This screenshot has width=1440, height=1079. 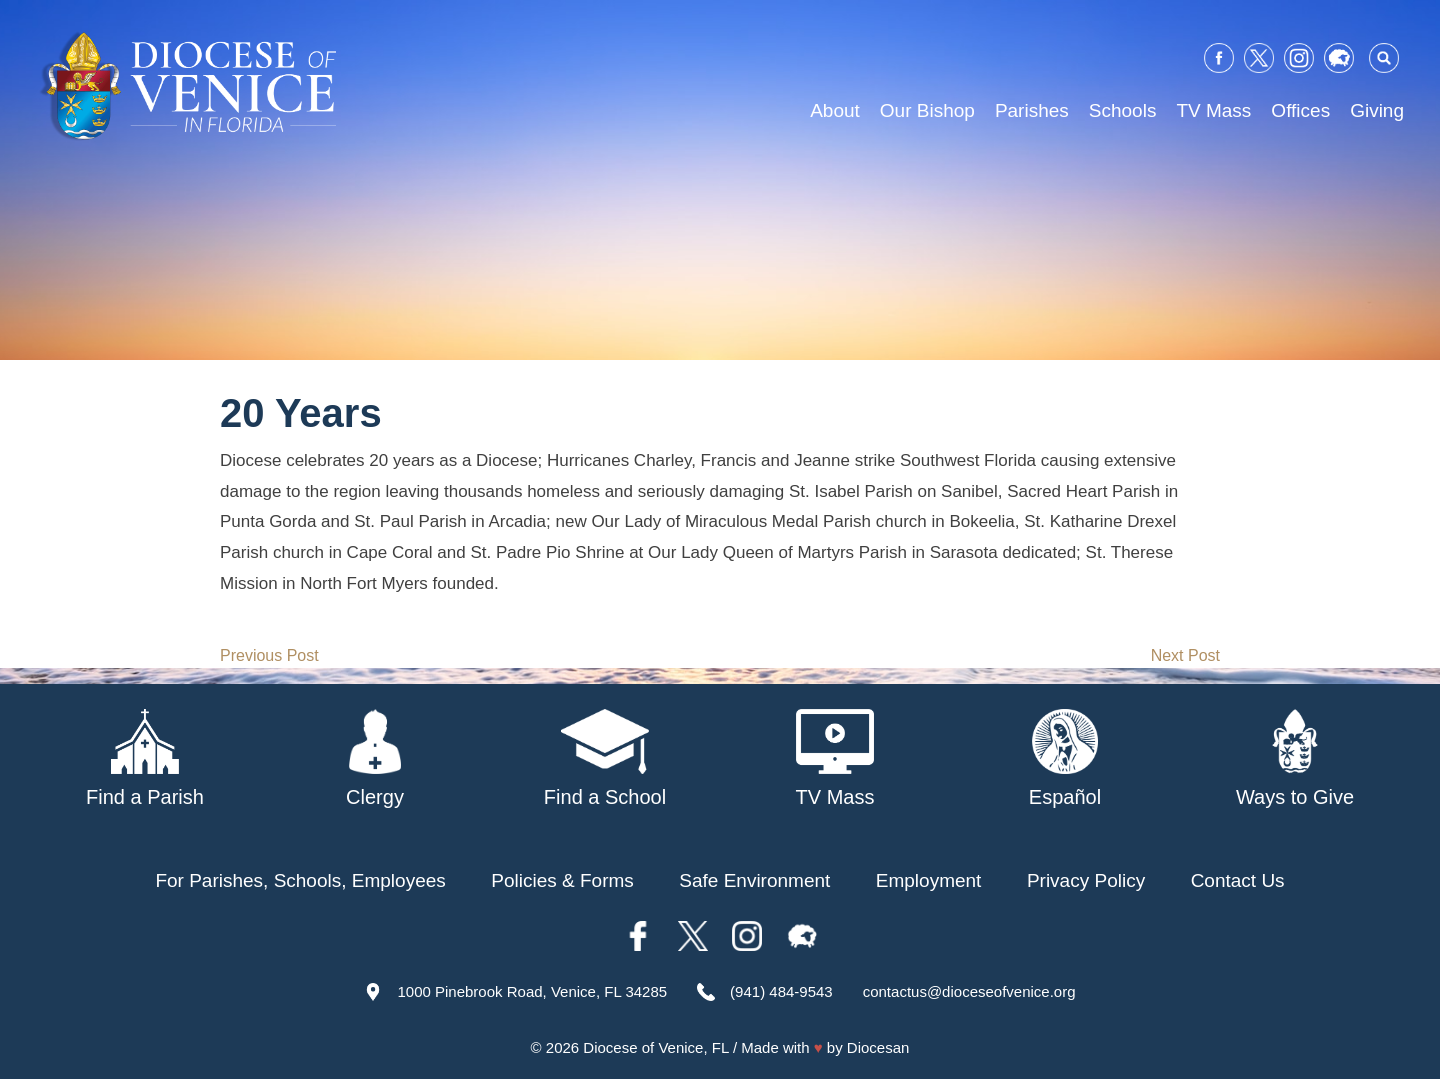 What do you see at coordinates (835, 110) in the screenshot?
I see `About` at bounding box center [835, 110].